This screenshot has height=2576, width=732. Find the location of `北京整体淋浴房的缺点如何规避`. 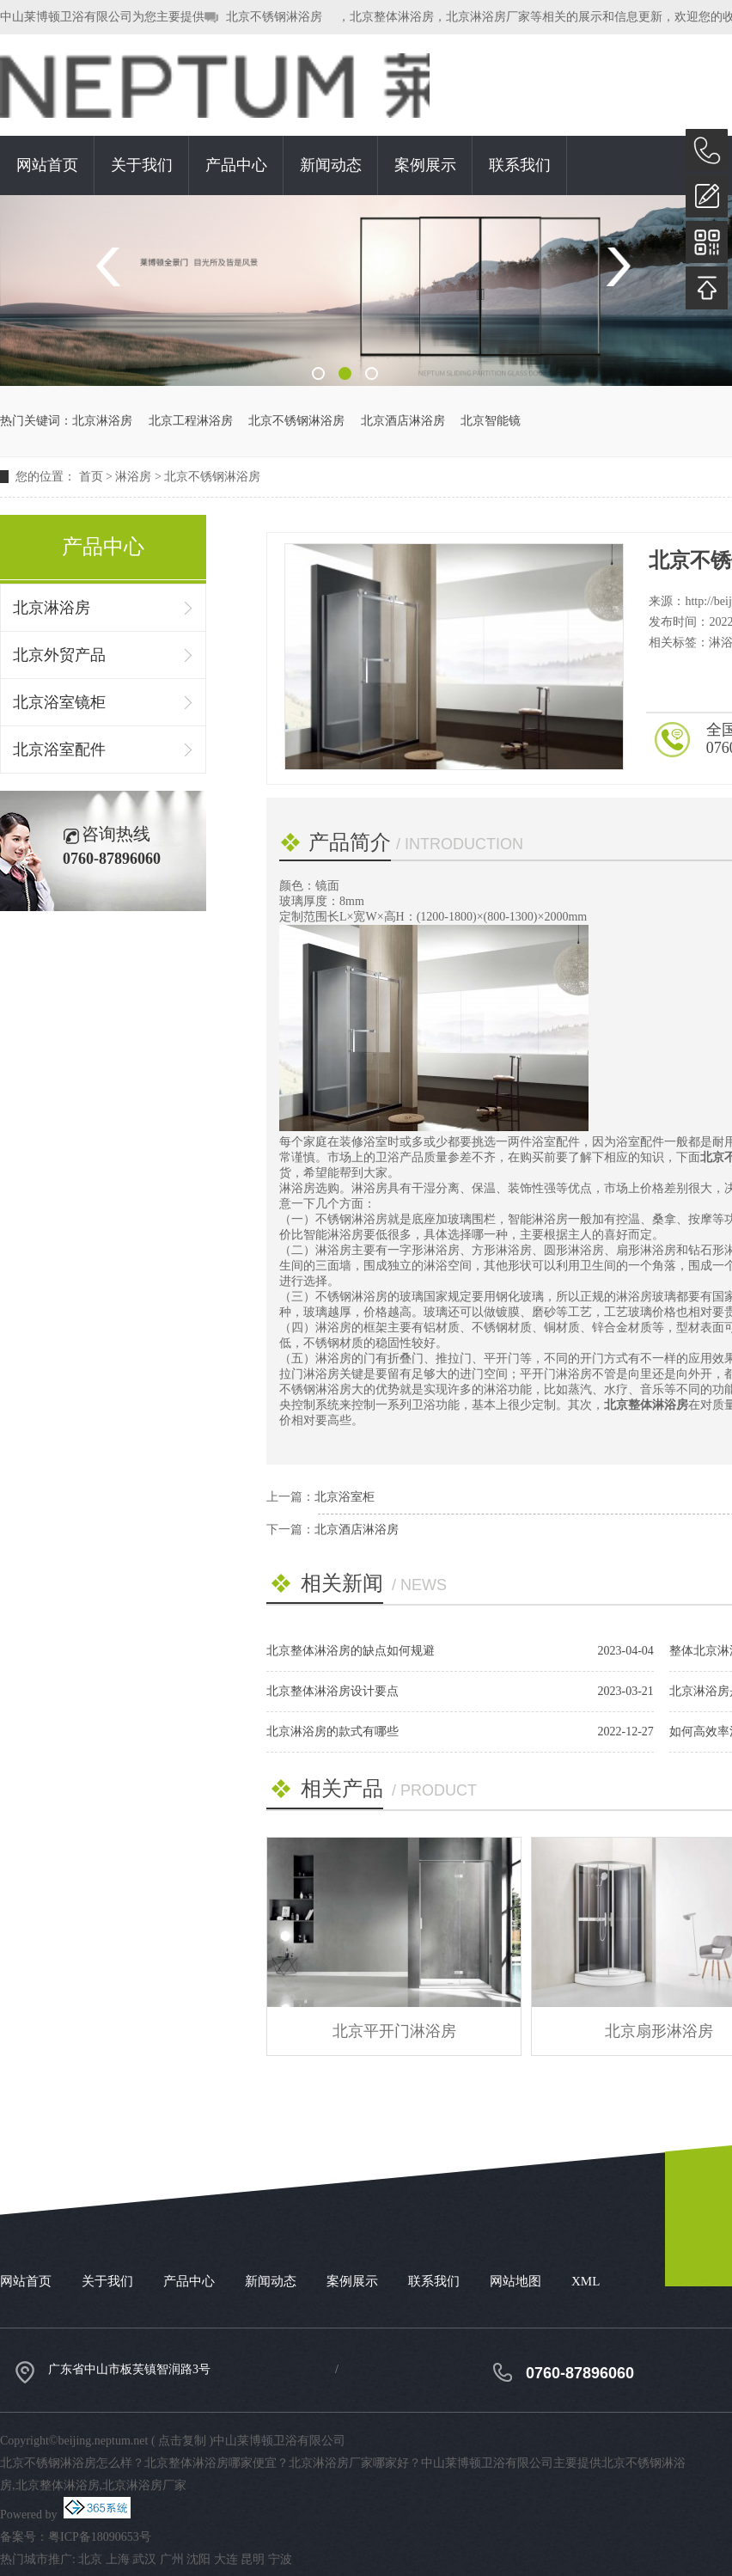

北京整体淋浴房的缺点如何规避 is located at coordinates (350, 1650).